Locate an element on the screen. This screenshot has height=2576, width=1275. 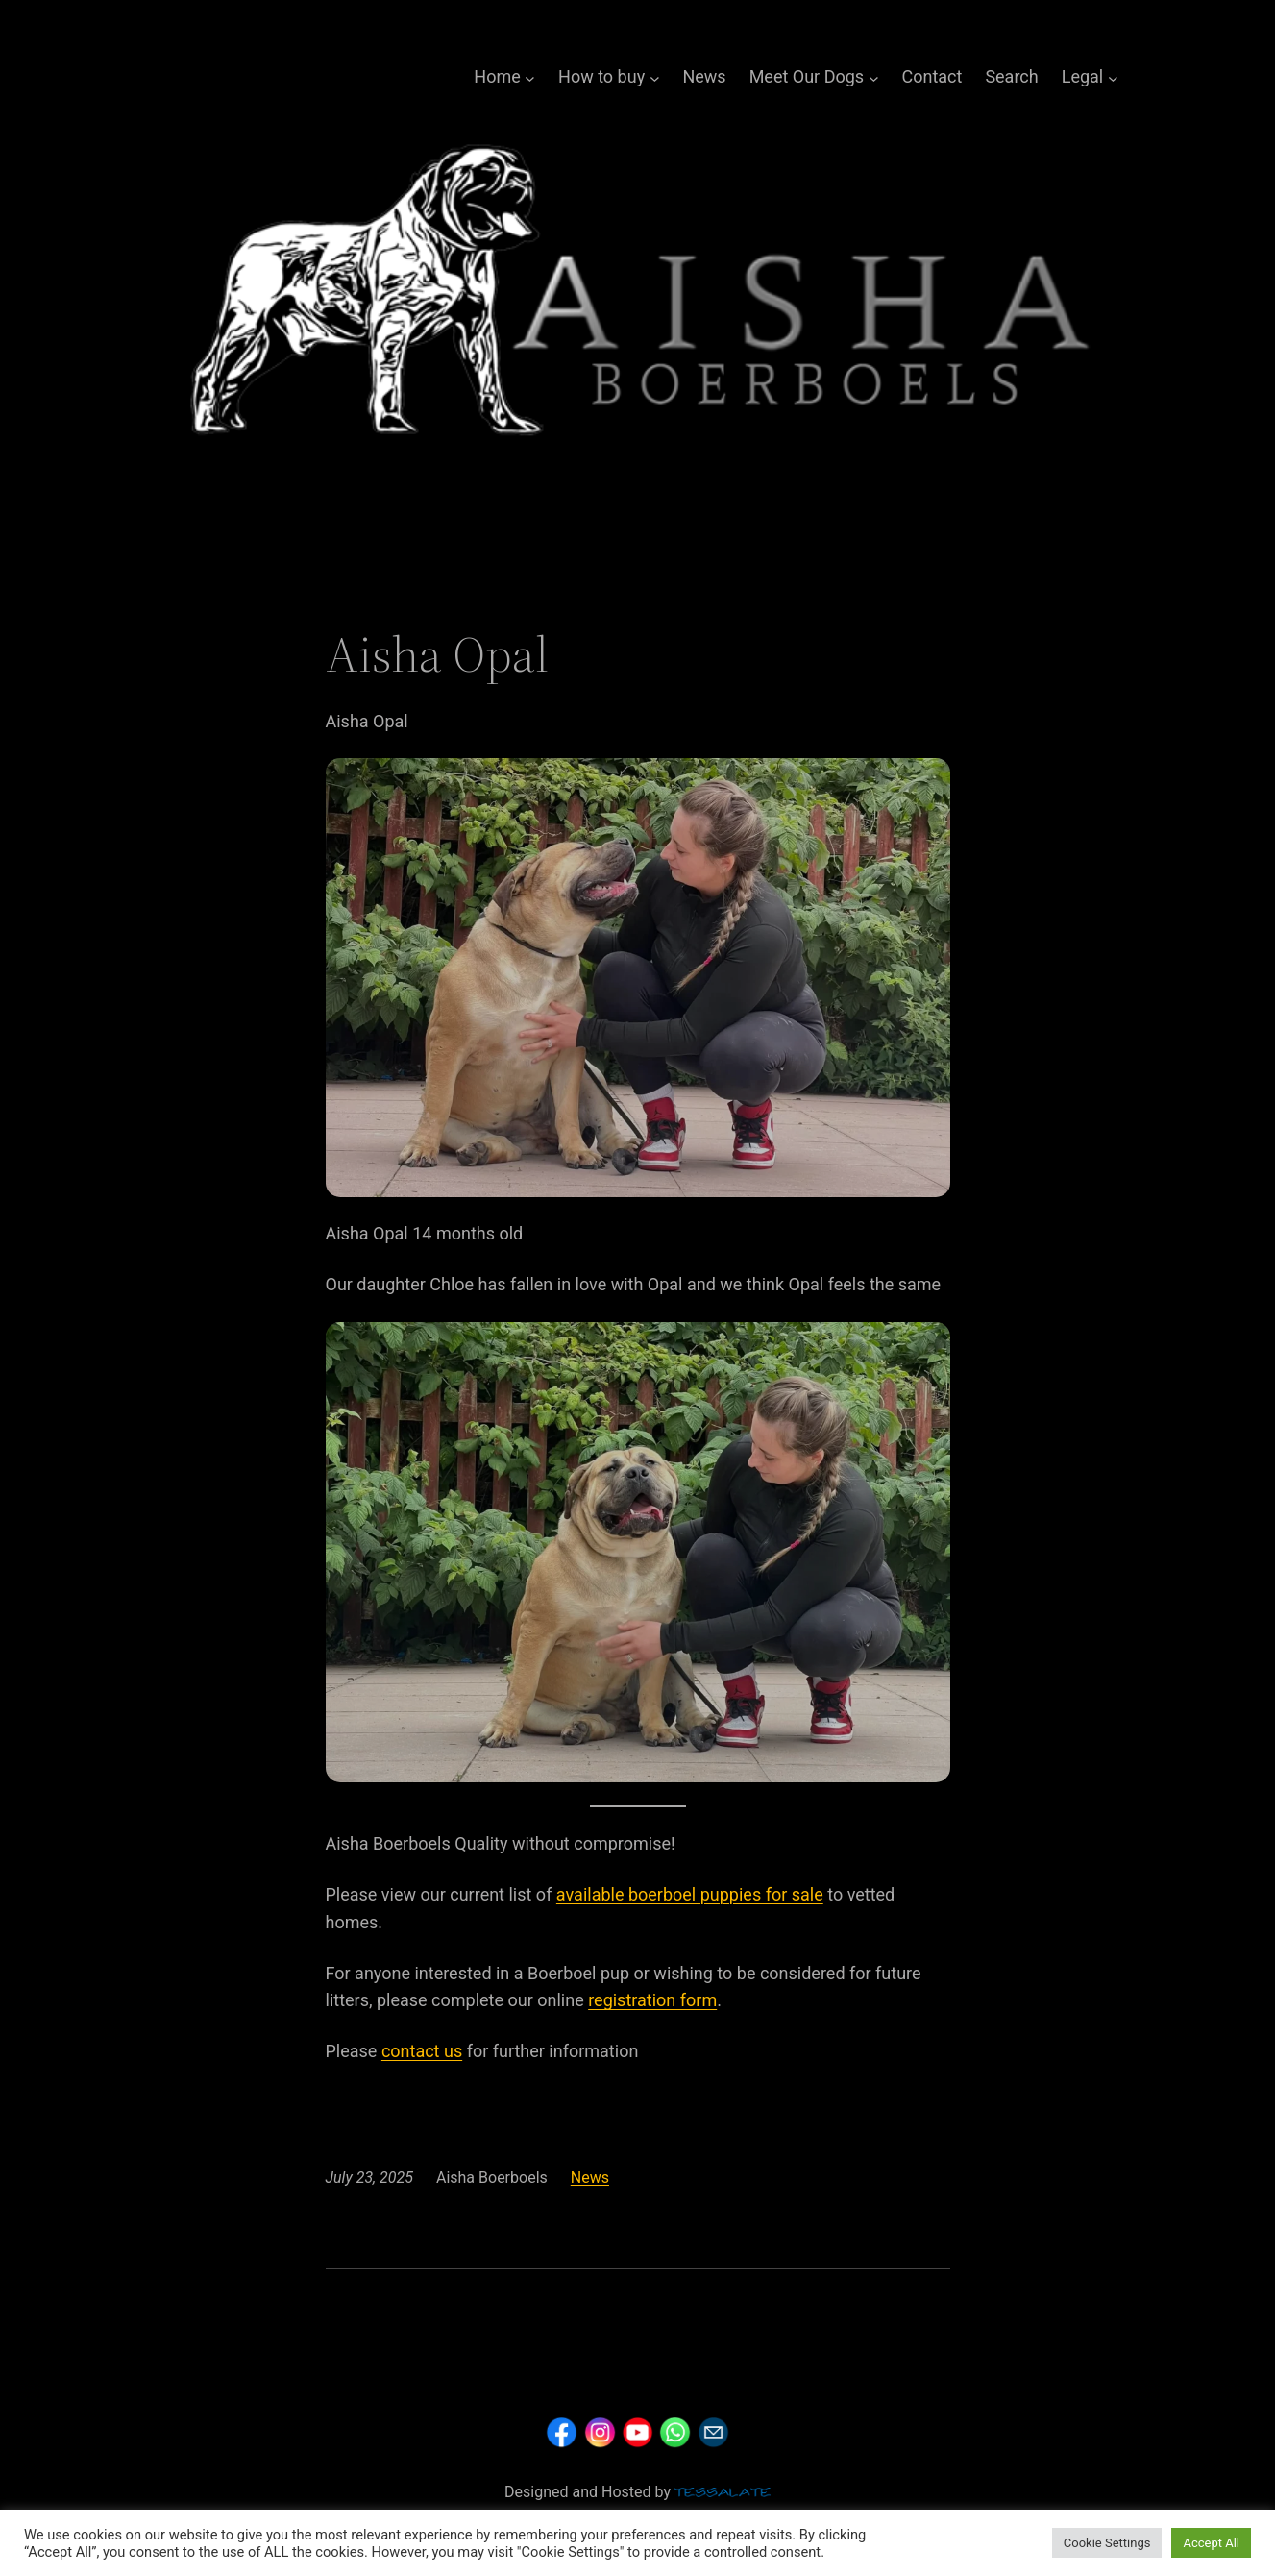
registration form is located at coordinates (652, 2000).